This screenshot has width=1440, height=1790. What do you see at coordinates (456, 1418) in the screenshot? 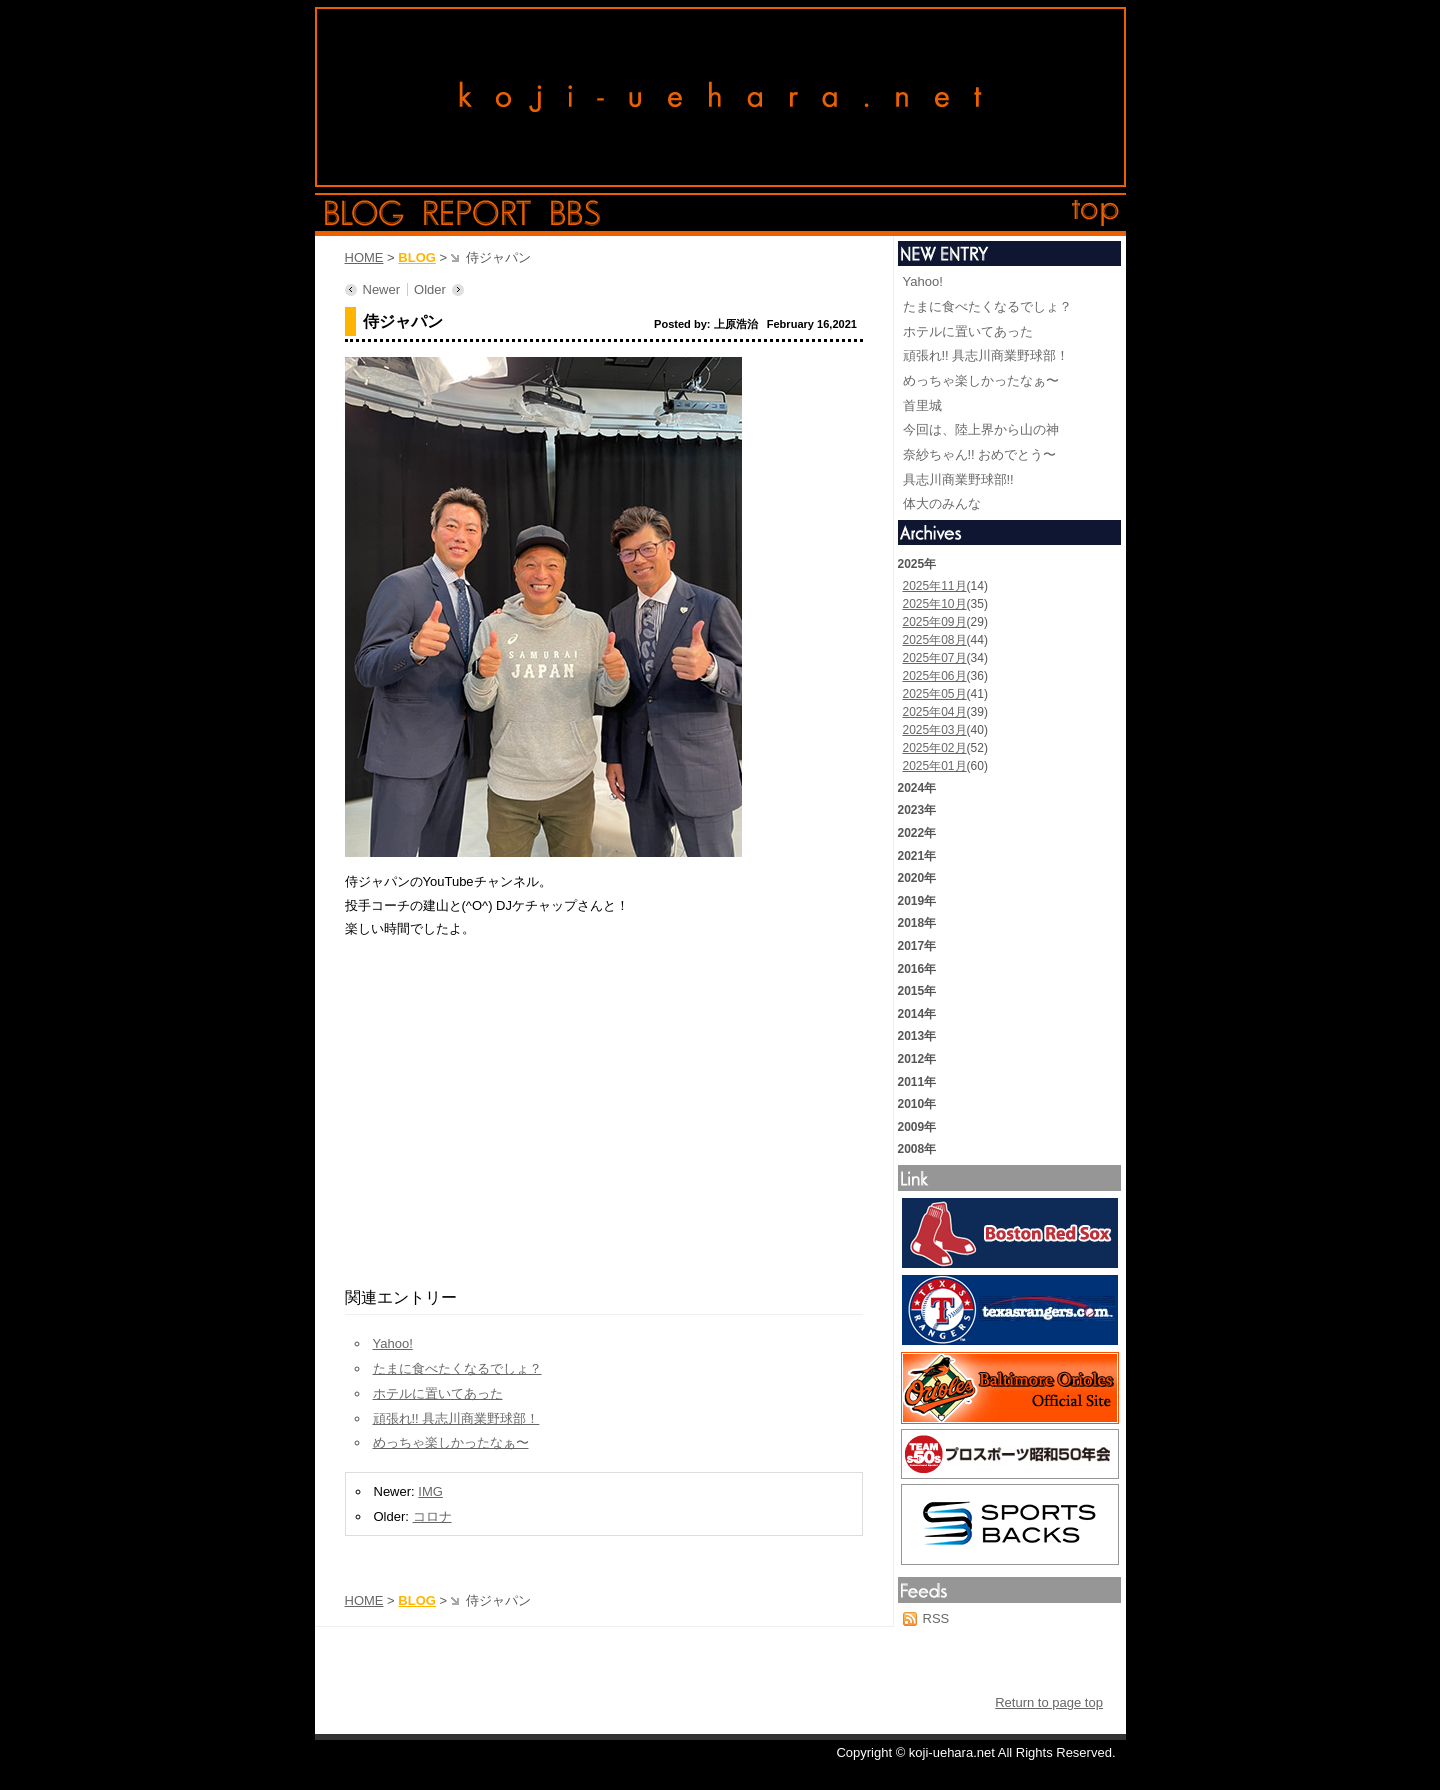
I see `頑張れ!! 具志川商業野球部！` at bounding box center [456, 1418].